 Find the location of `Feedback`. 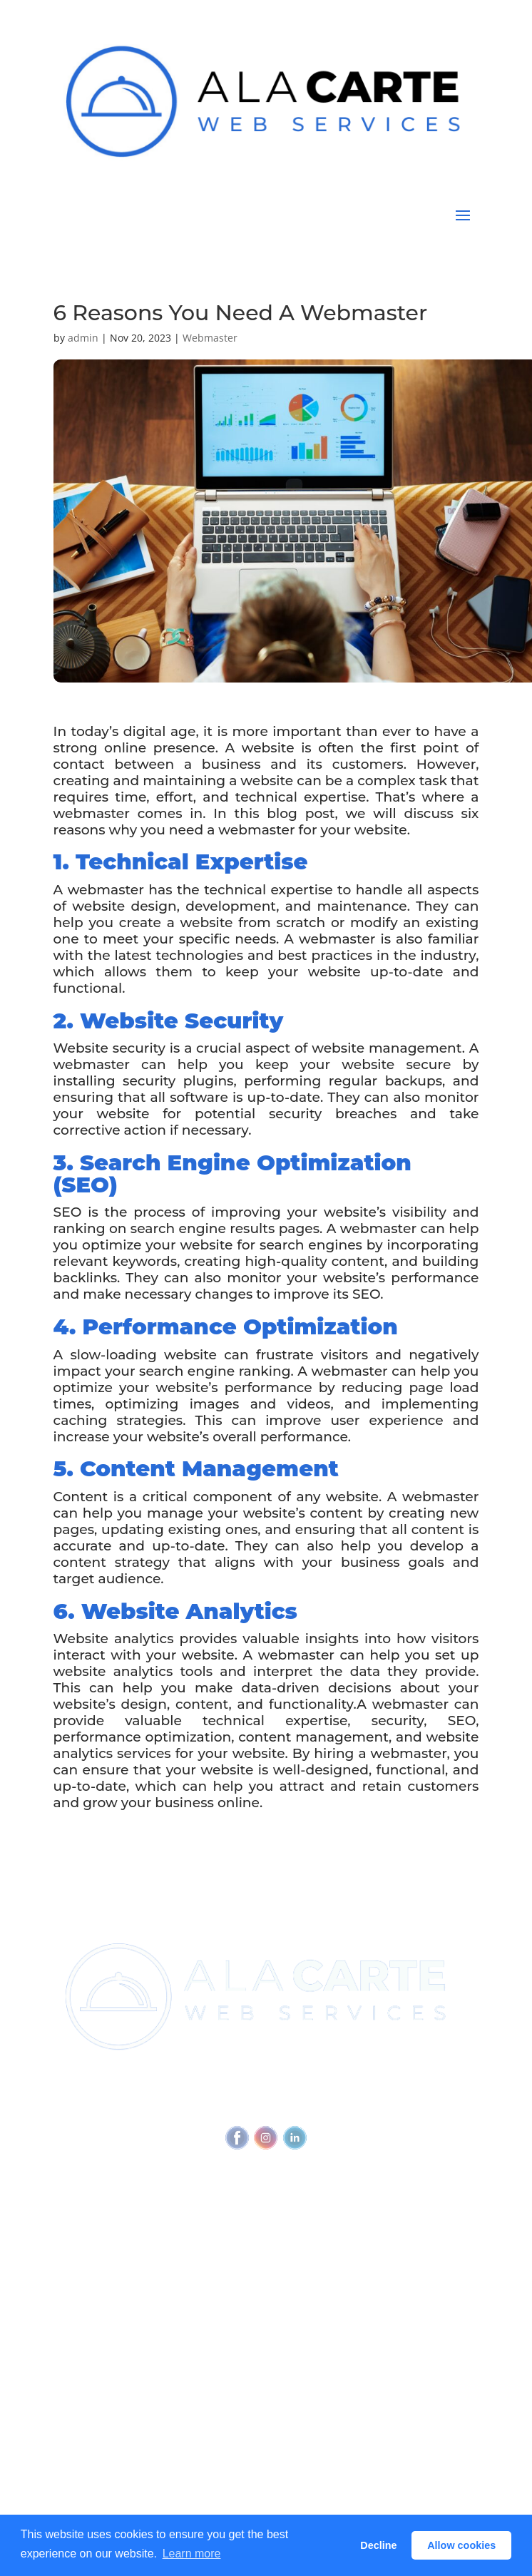

Feedback is located at coordinates (396, 2106).